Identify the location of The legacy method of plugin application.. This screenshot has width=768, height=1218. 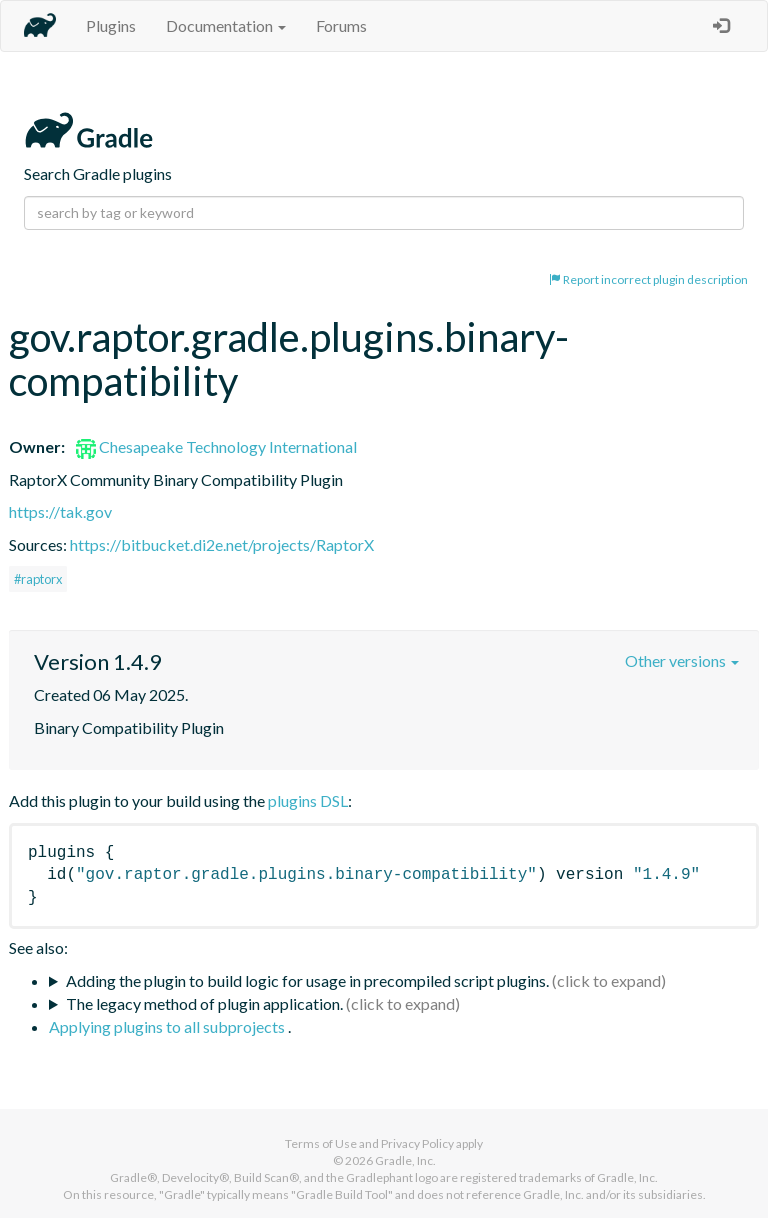
(204, 1003).